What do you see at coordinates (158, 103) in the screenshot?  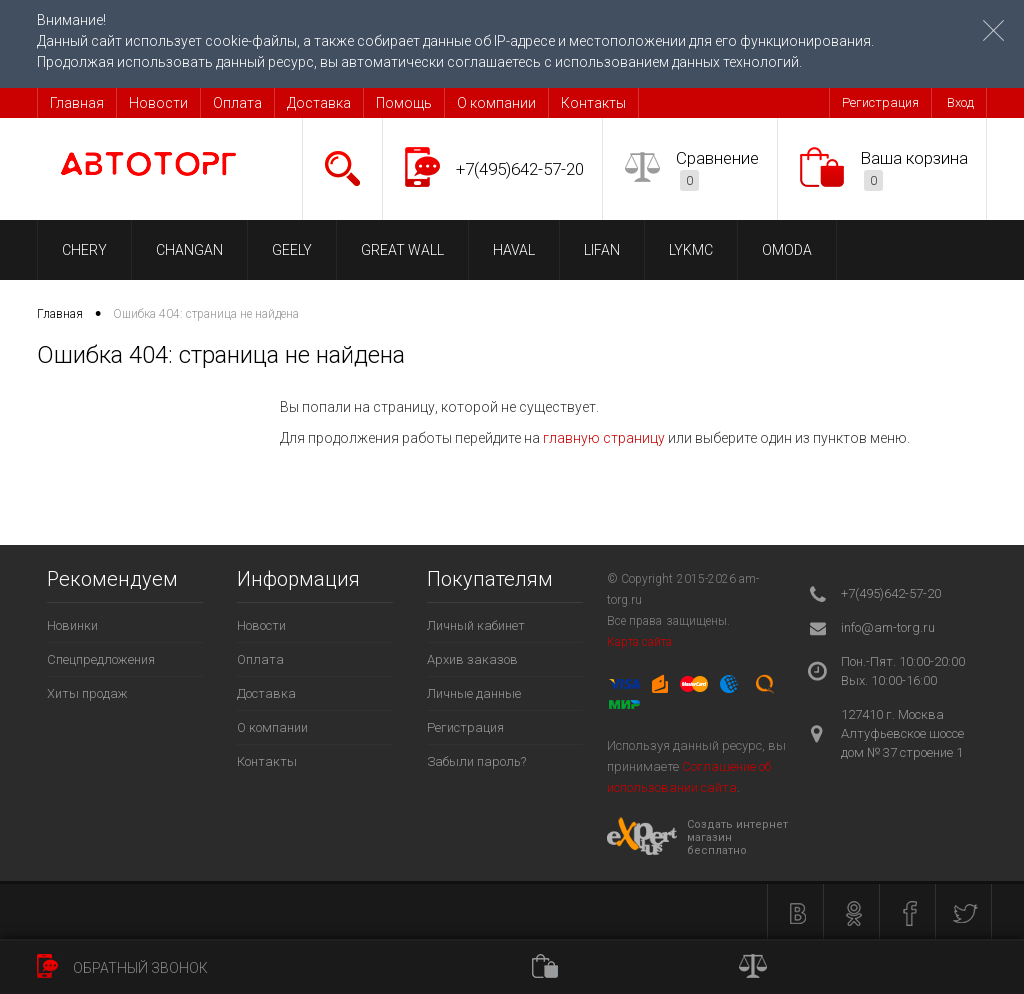 I see `Новости` at bounding box center [158, 103].